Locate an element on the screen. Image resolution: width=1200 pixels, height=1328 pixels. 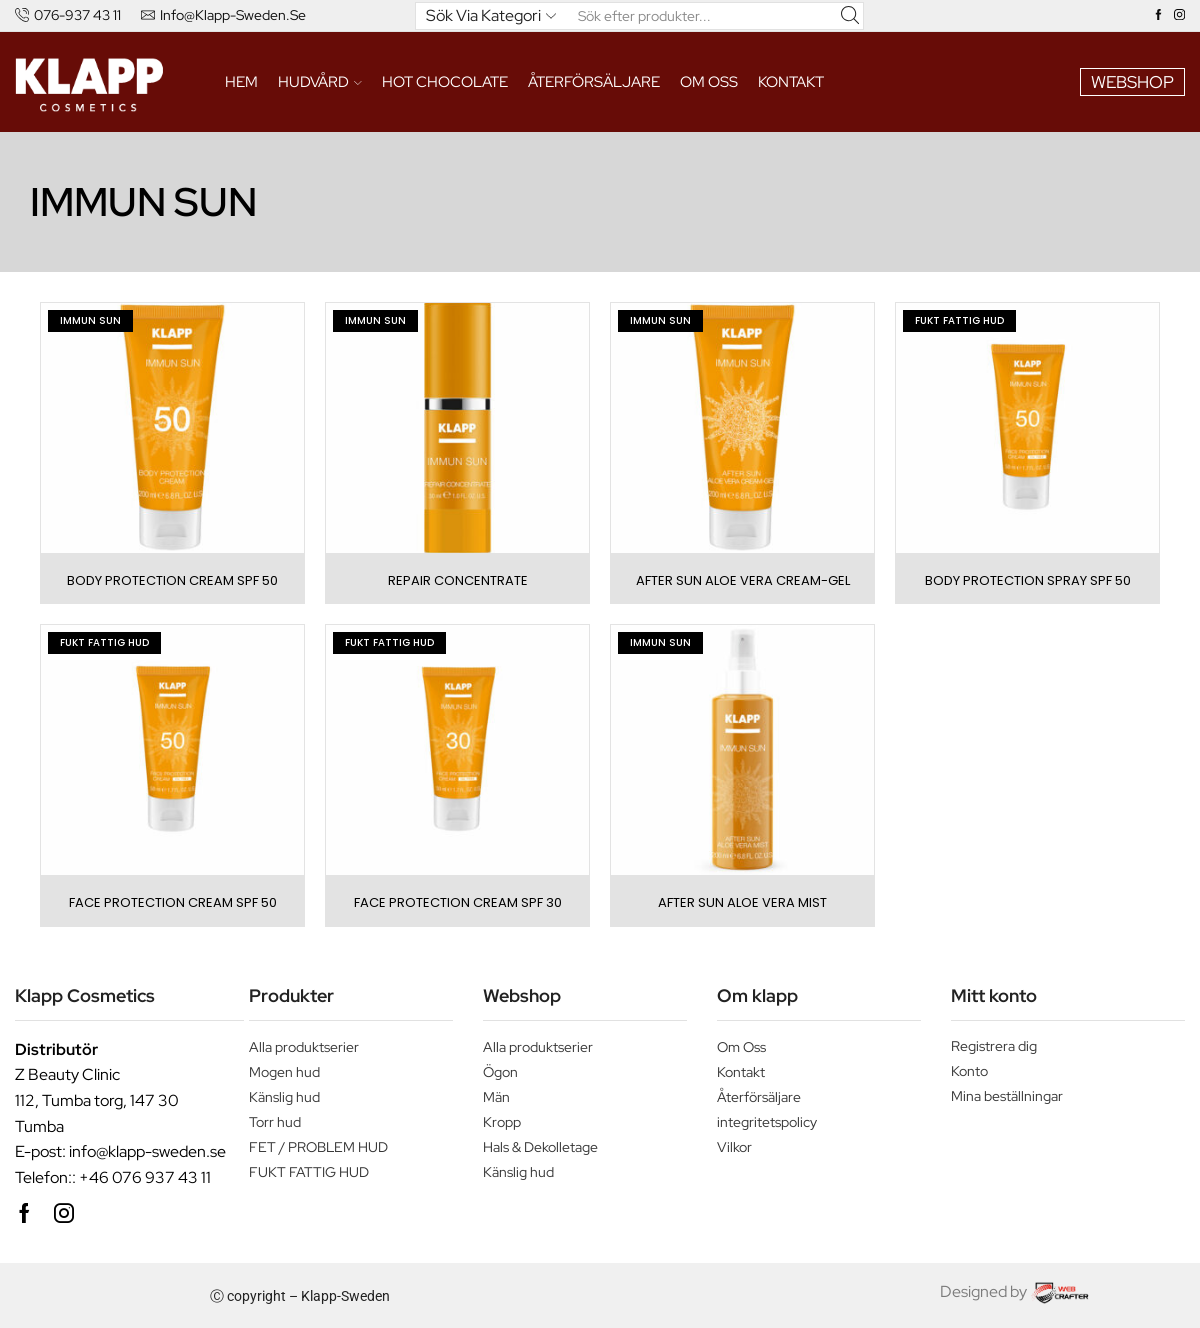
BODY PROTECTION SPRAY SPF 50 is located at coordinates (1028, 580).